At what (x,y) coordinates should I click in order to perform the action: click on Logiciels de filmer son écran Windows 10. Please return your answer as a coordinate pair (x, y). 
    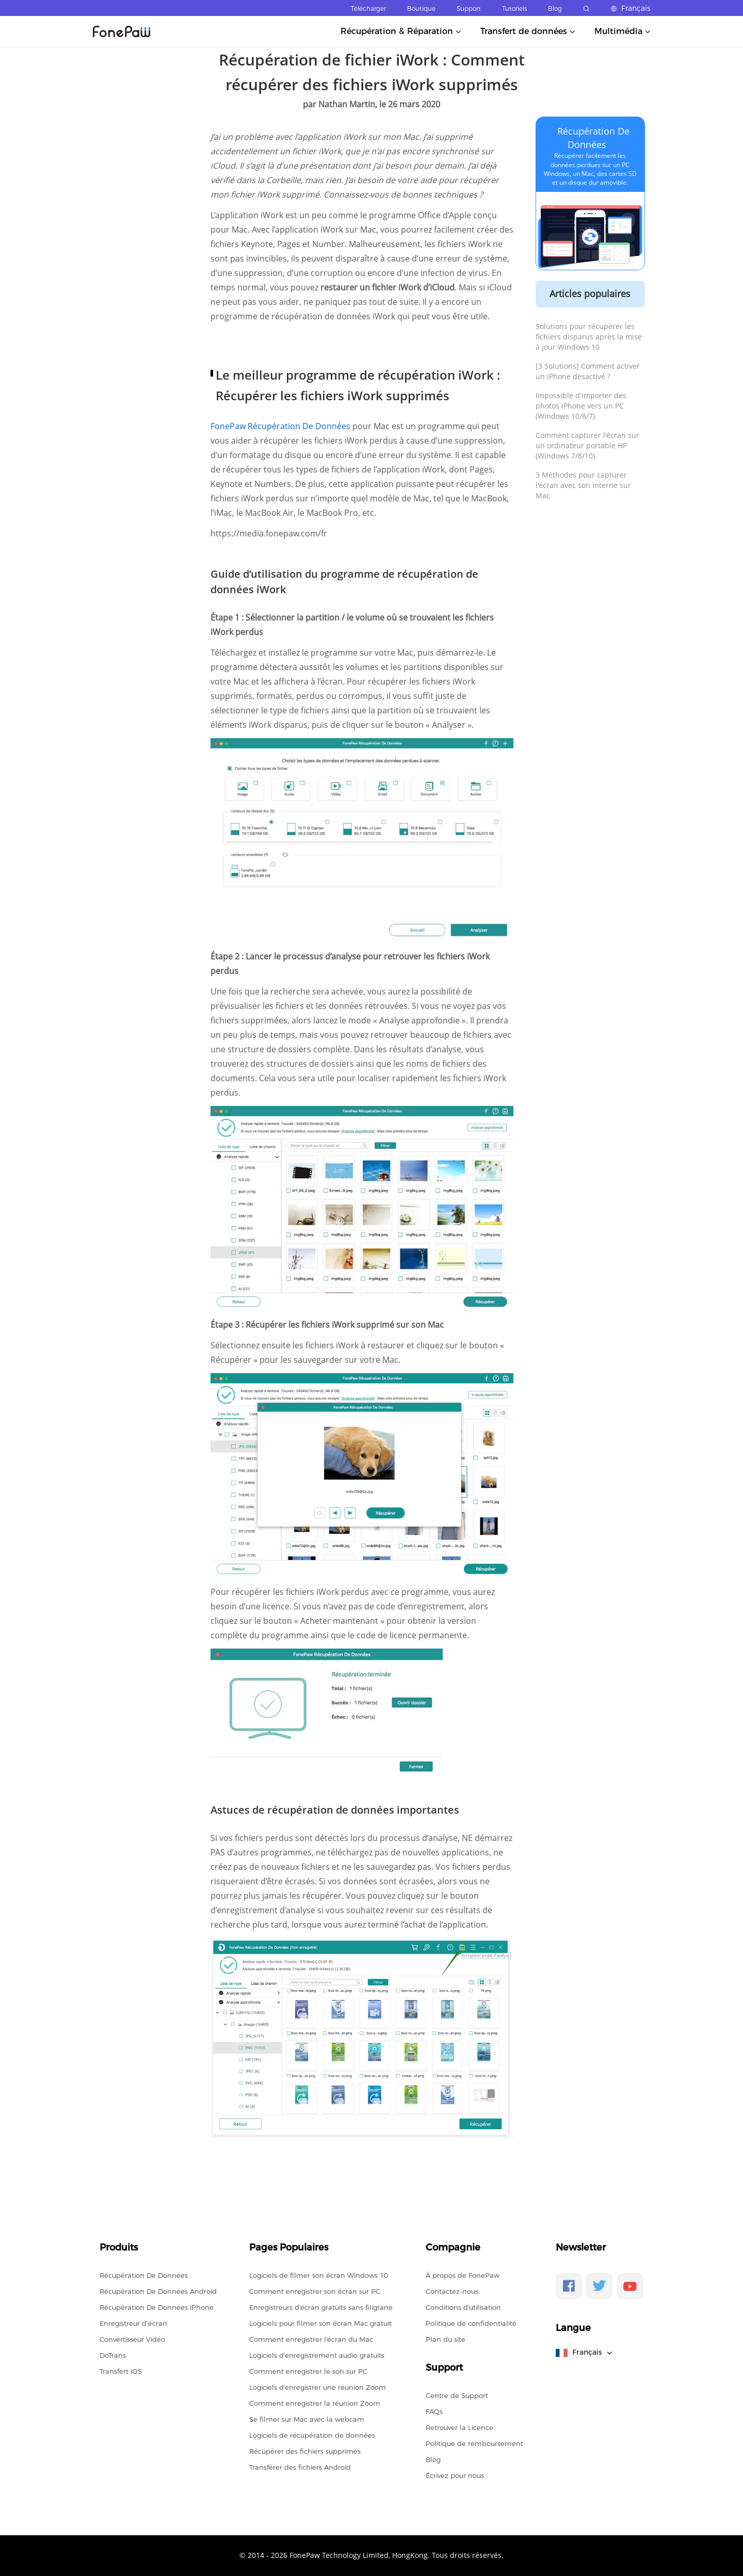
    Looking at the image, I should click on (318, 2275).